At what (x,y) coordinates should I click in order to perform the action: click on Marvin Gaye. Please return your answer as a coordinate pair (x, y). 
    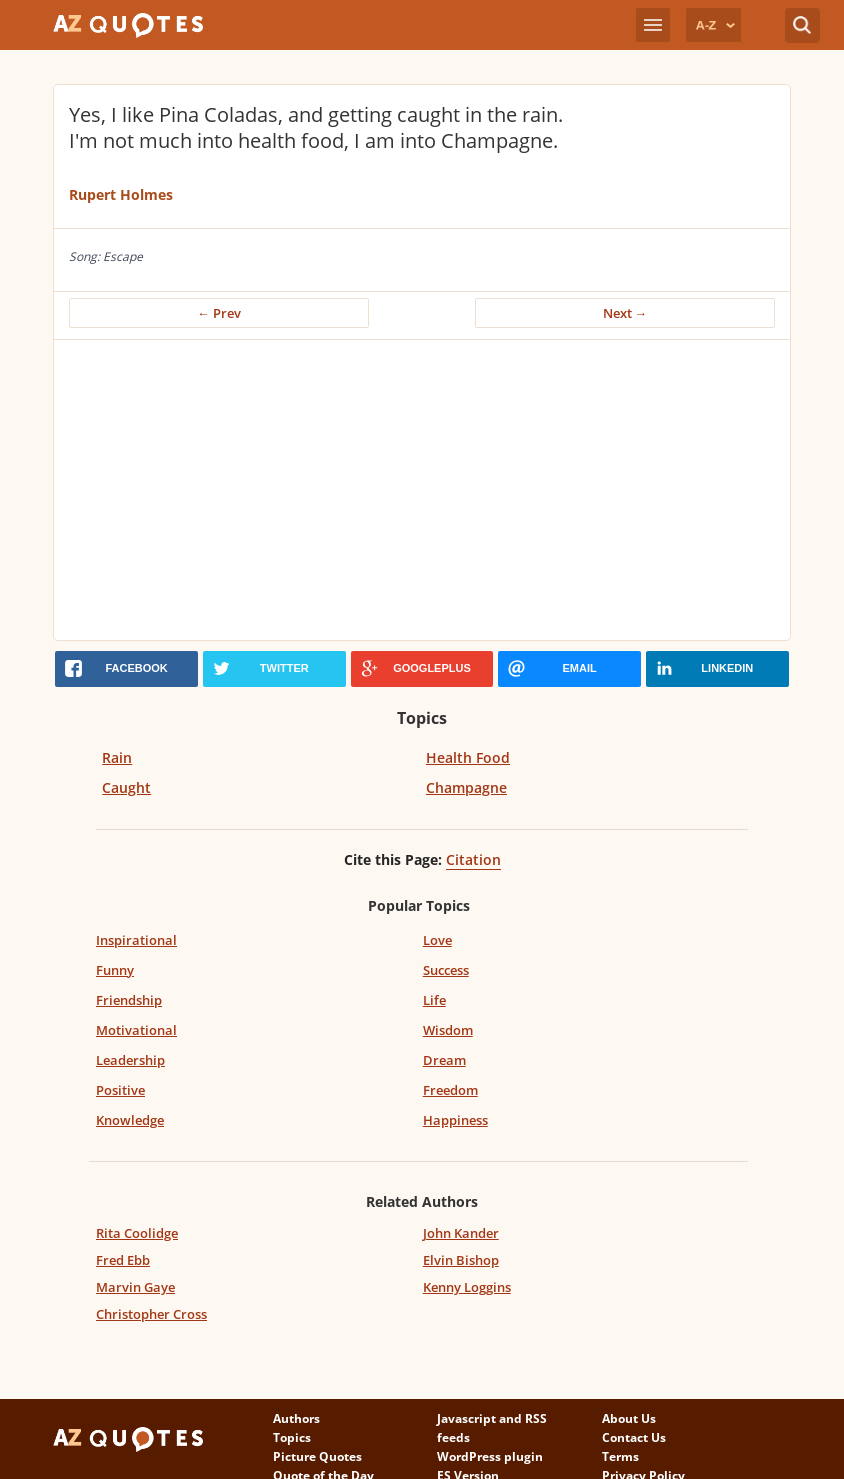
    Looking at the image, I should click on (135, 1287).